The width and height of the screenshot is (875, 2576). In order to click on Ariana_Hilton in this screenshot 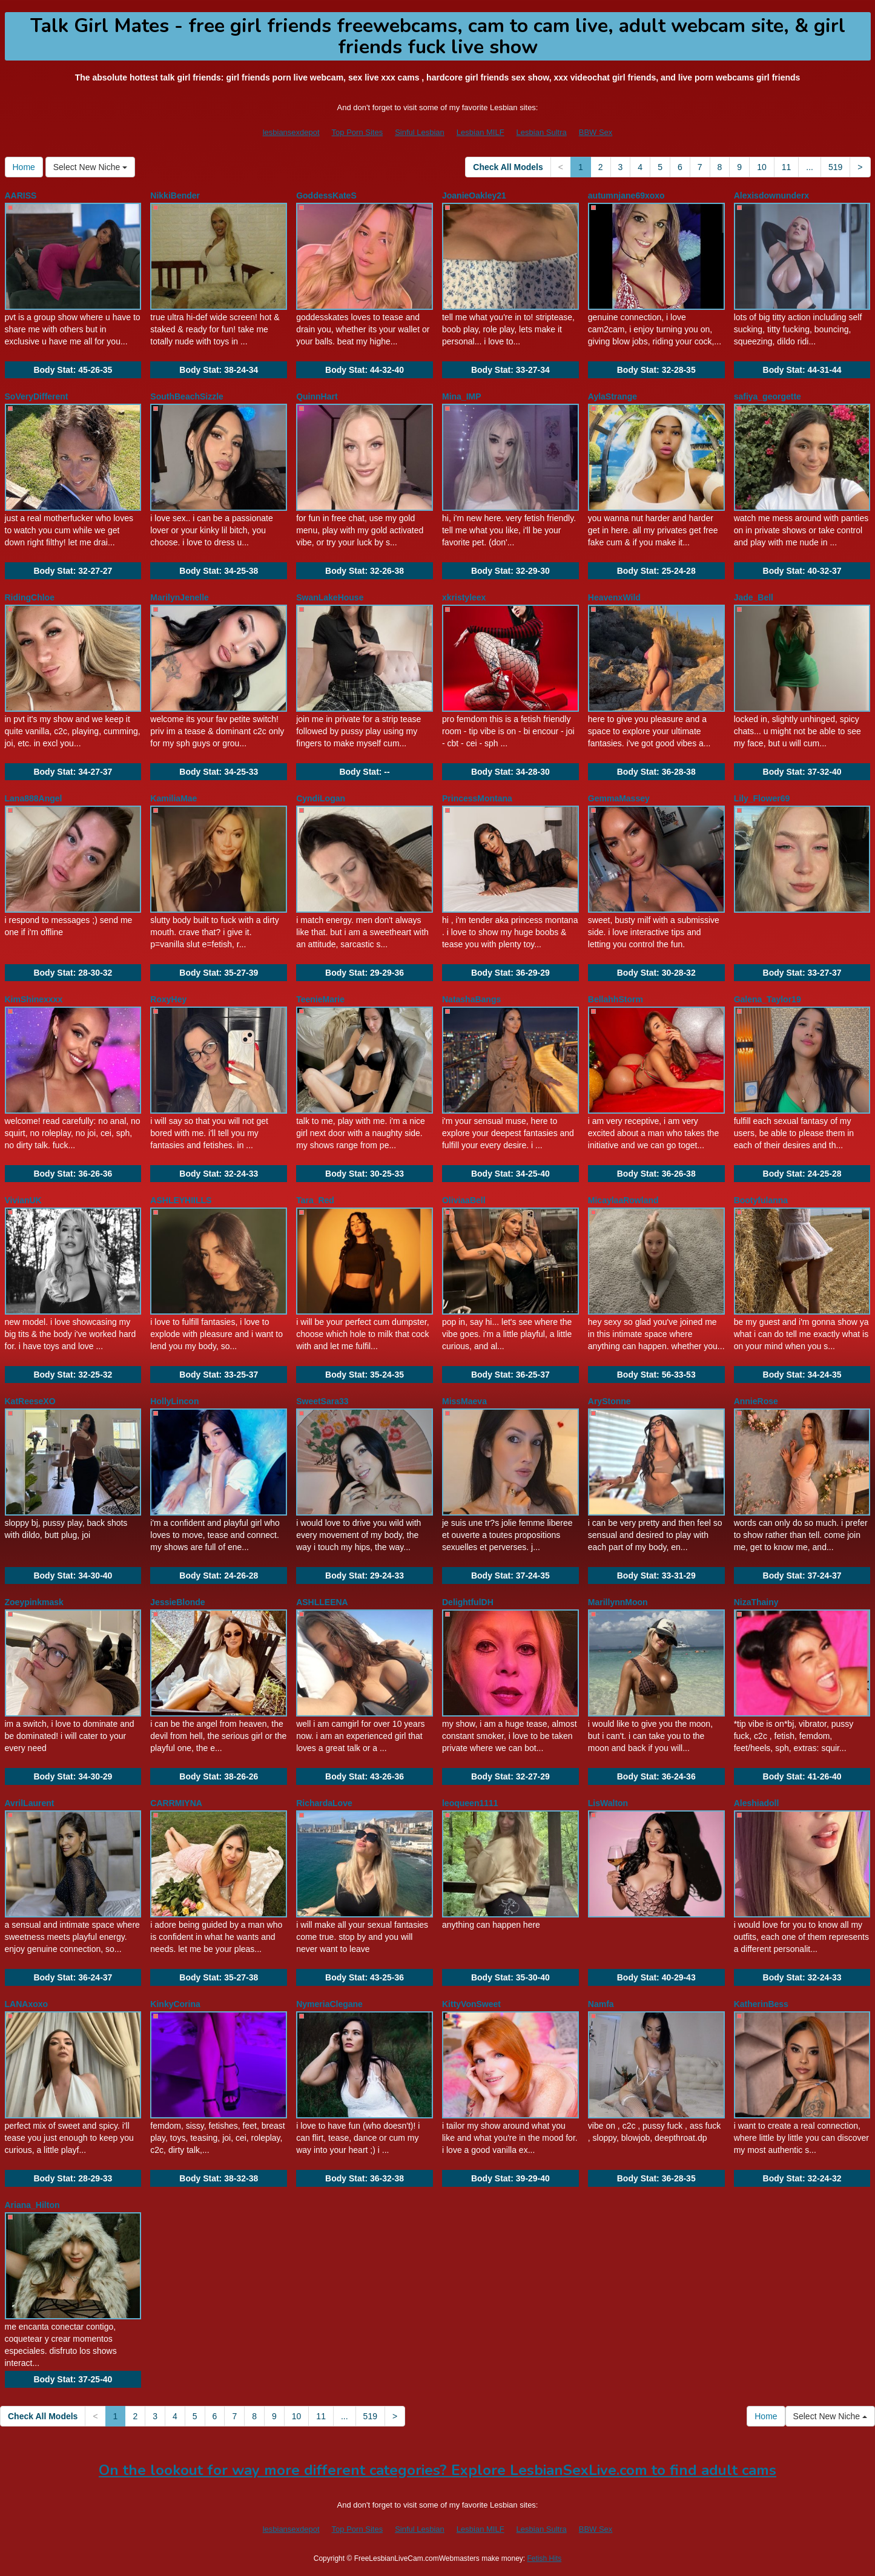, I will do `click(32, 2205)`.